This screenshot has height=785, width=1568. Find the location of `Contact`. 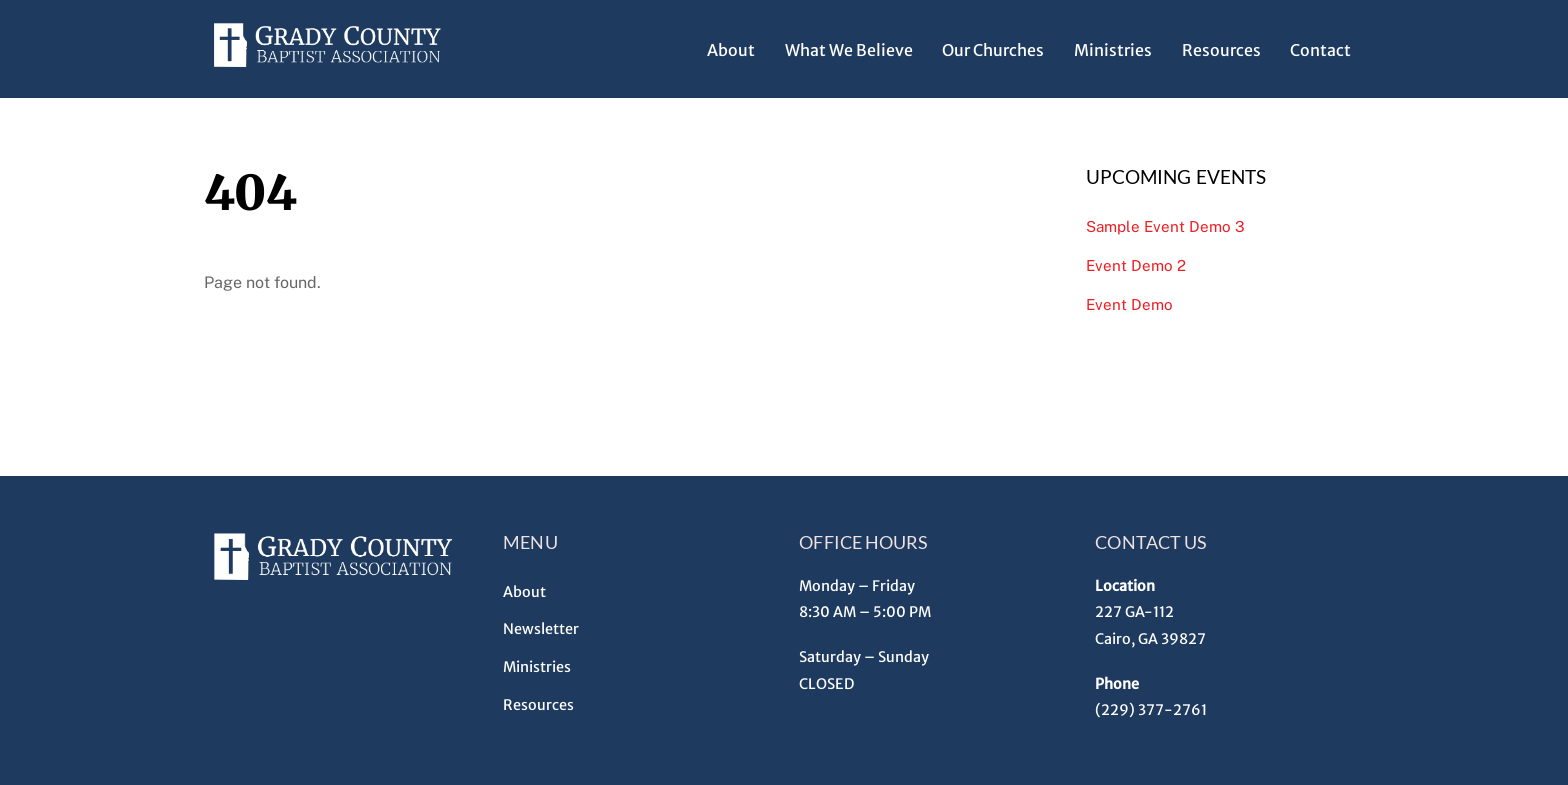

Contact is located at coordinates (1320, 50).